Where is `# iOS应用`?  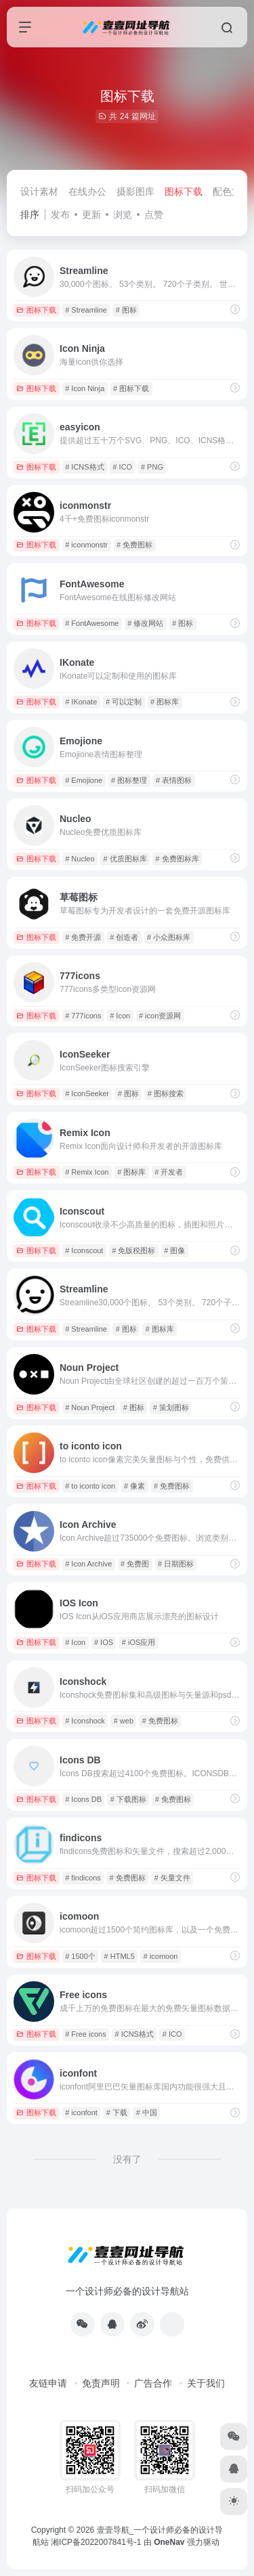 # iOS应用 is located at coordinates (139, 1642).